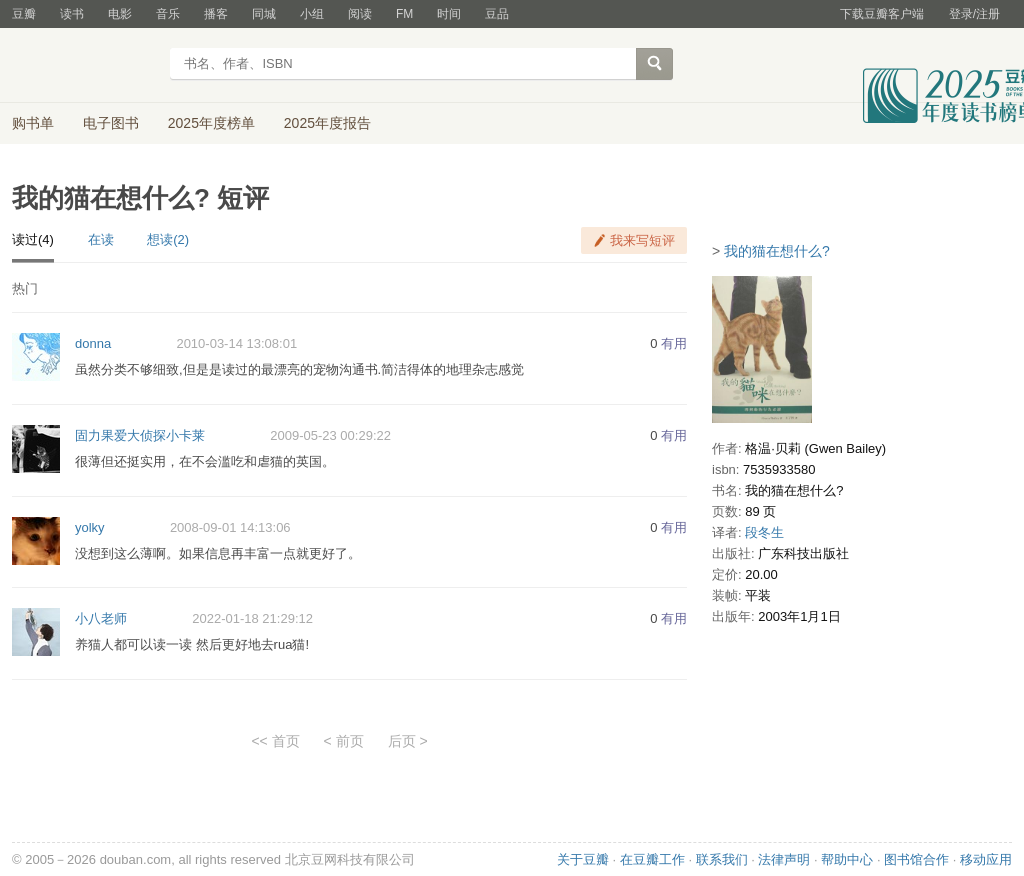  What do you see at coordinates (120, 14) in the screenshot?
I see `电影` at bounding box center [120, 14].